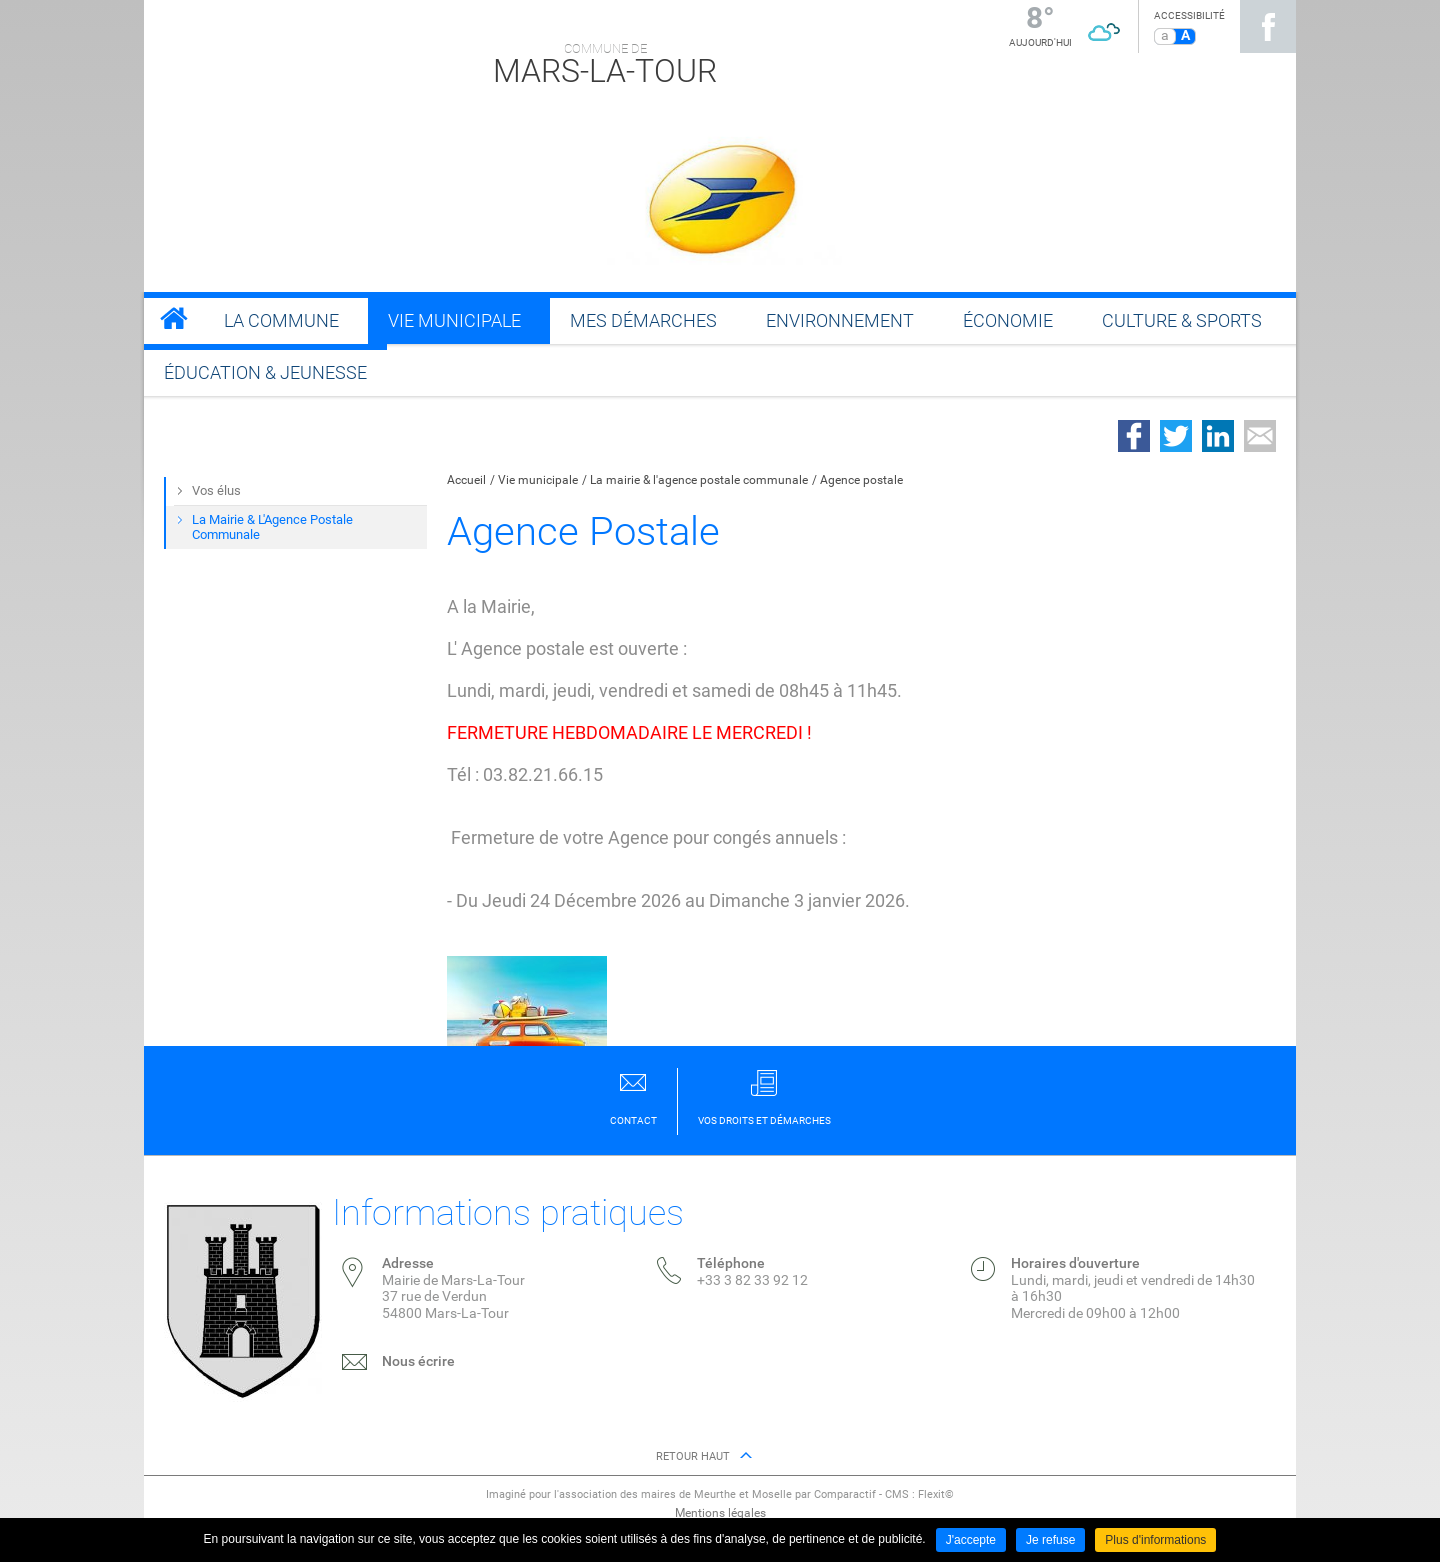  I want to click on Plus d'informations, so click(1155, 1540).